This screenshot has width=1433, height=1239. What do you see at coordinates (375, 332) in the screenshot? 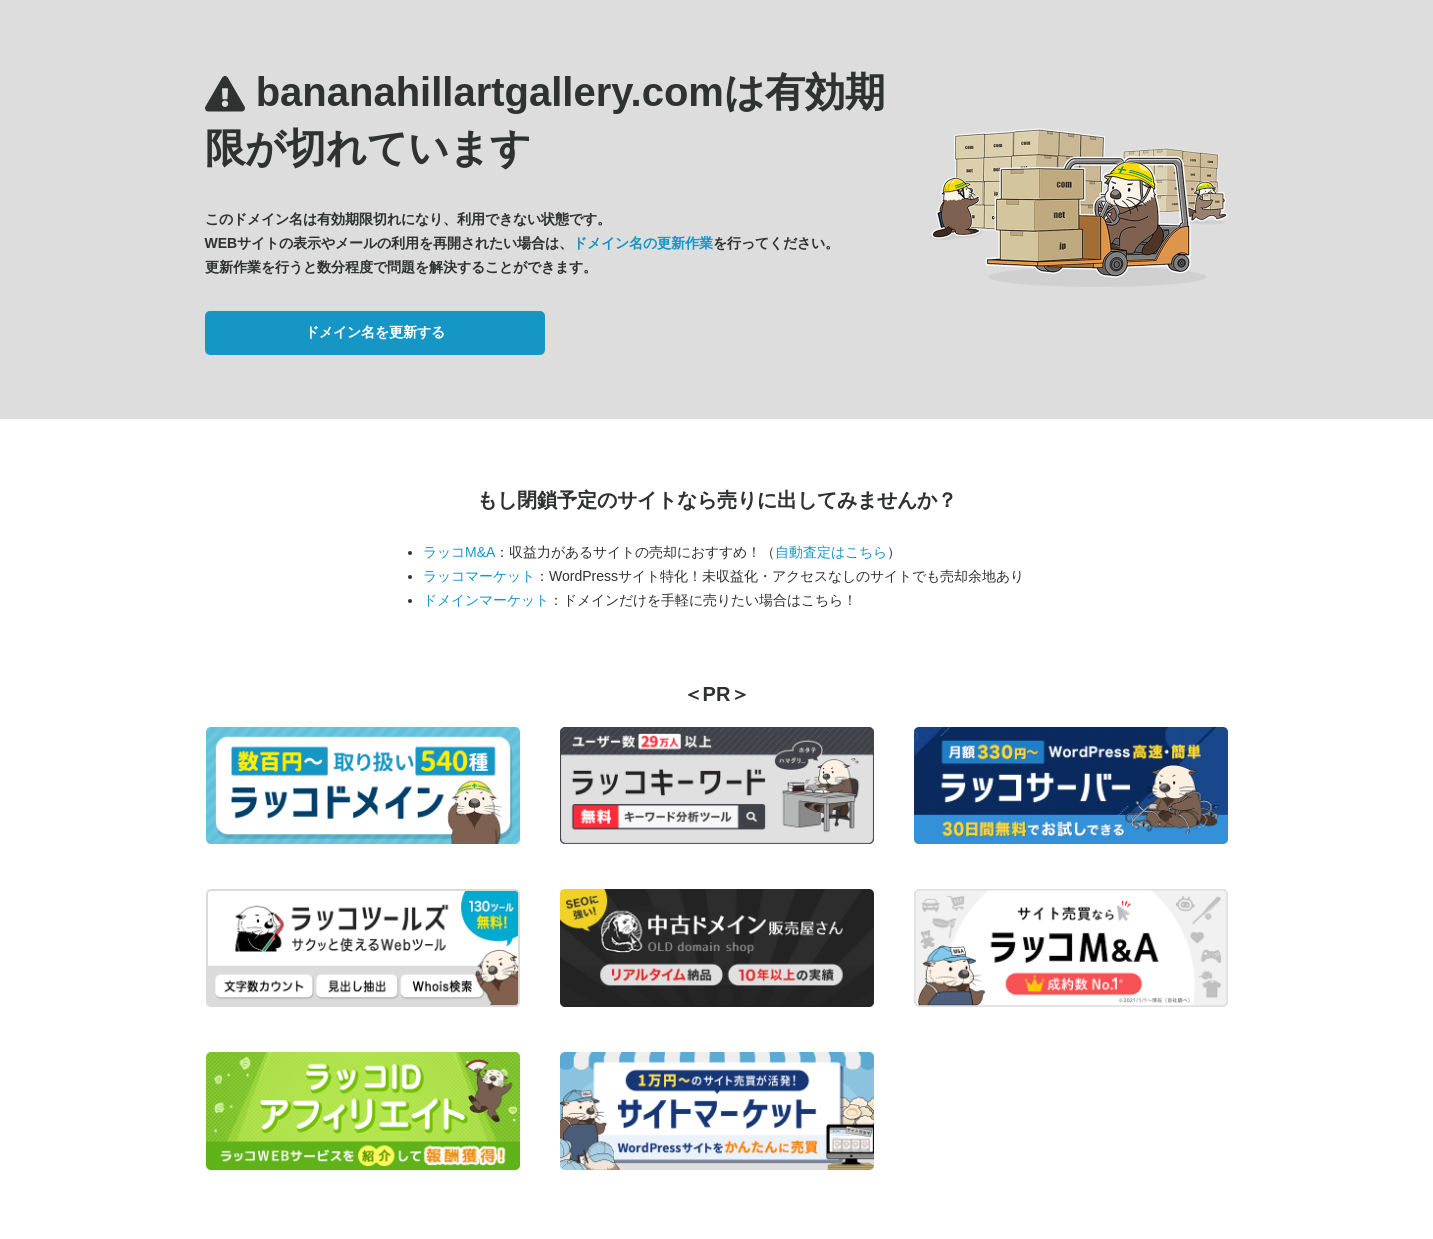
I see `ドメイン名を更新する` at bounding box center [375, 332].